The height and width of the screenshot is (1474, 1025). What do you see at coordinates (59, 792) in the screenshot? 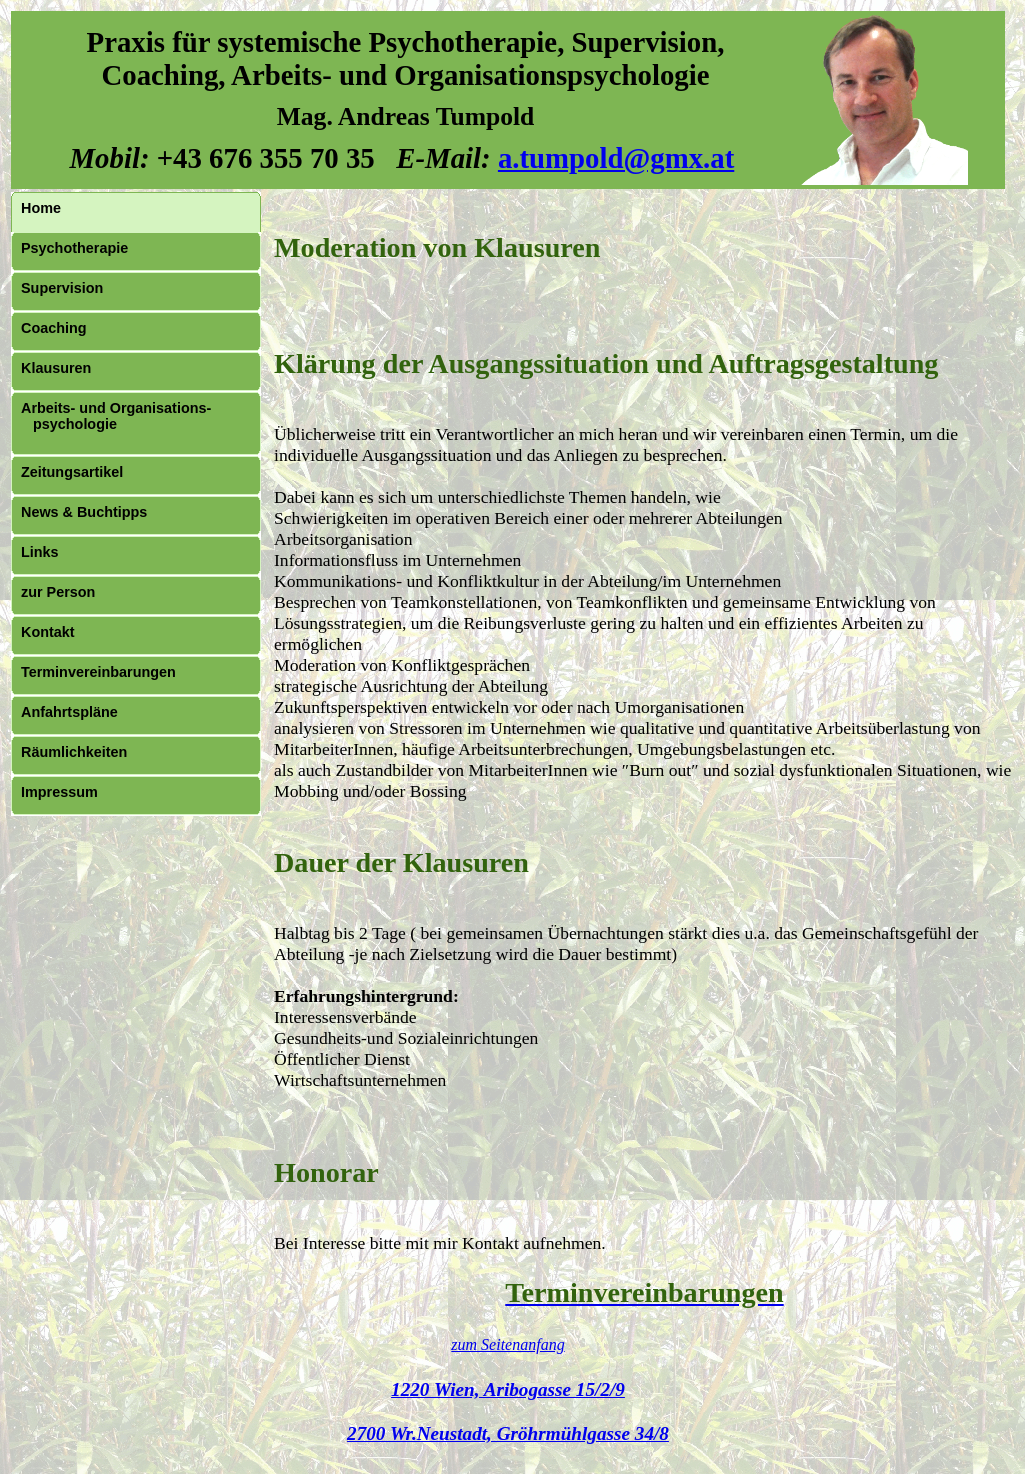
I see `Impressum` at bounding box center [59, 792].